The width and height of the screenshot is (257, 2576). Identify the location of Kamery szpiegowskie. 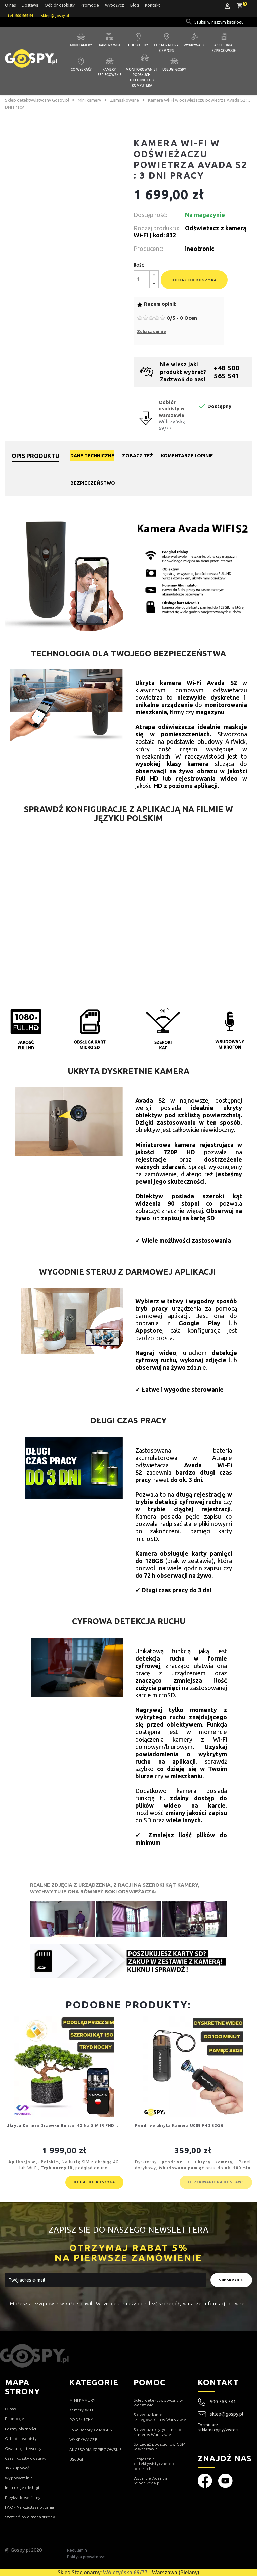
(109, 72).